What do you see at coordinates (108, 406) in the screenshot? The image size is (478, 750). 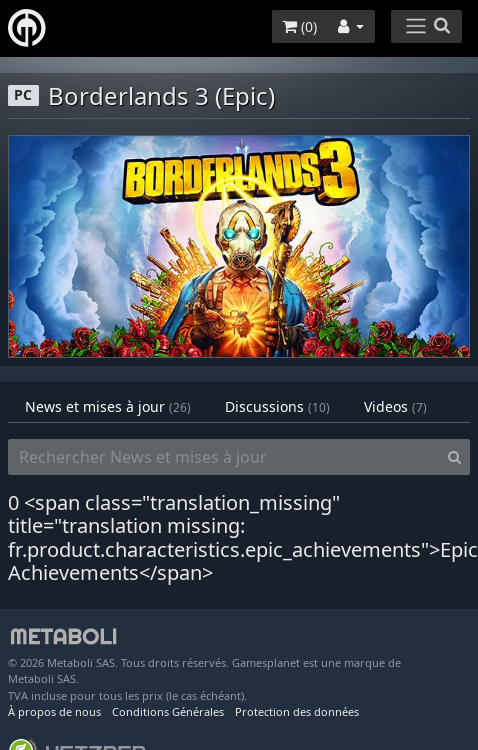 I see `News et mises à jour` at bounding box center [108, 406].